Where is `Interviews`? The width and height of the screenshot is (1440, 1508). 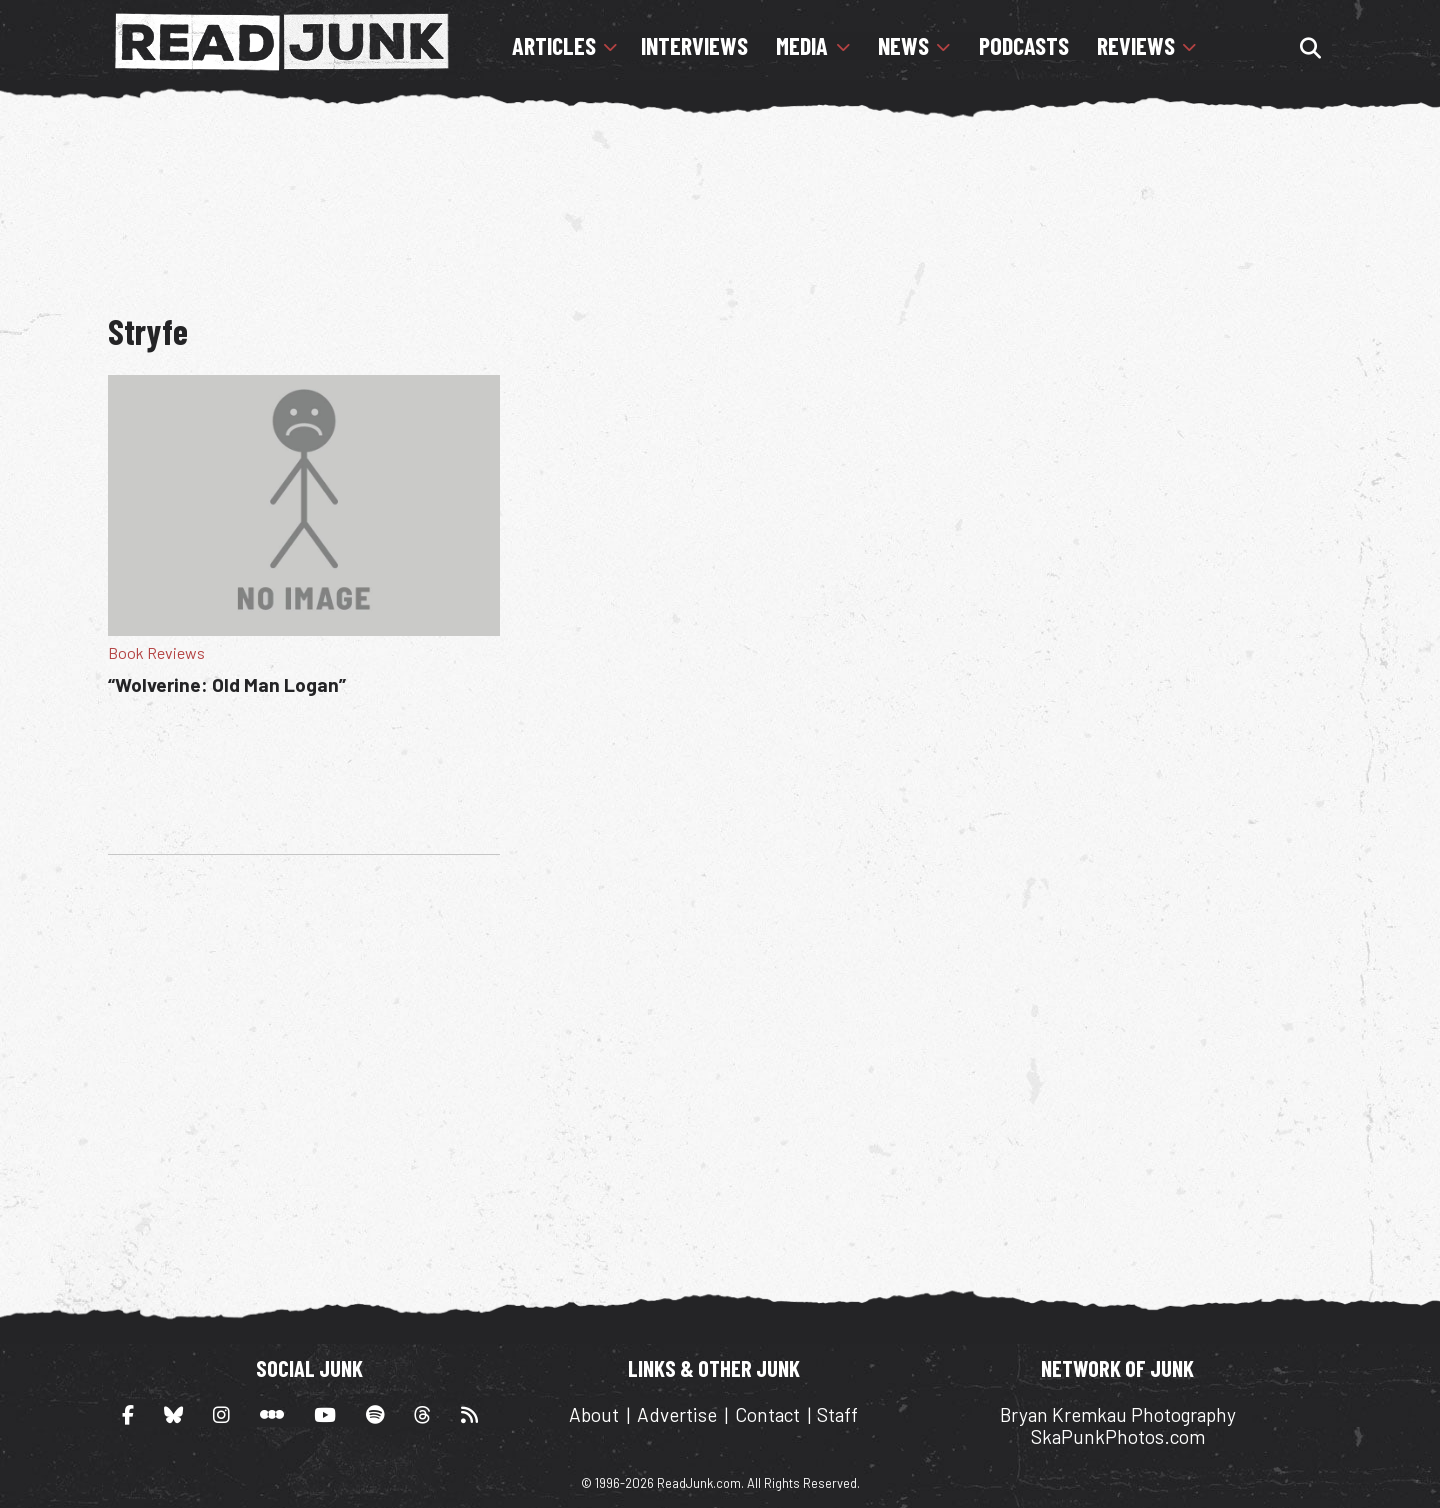 Interviews is located at coordinates (694, 46).